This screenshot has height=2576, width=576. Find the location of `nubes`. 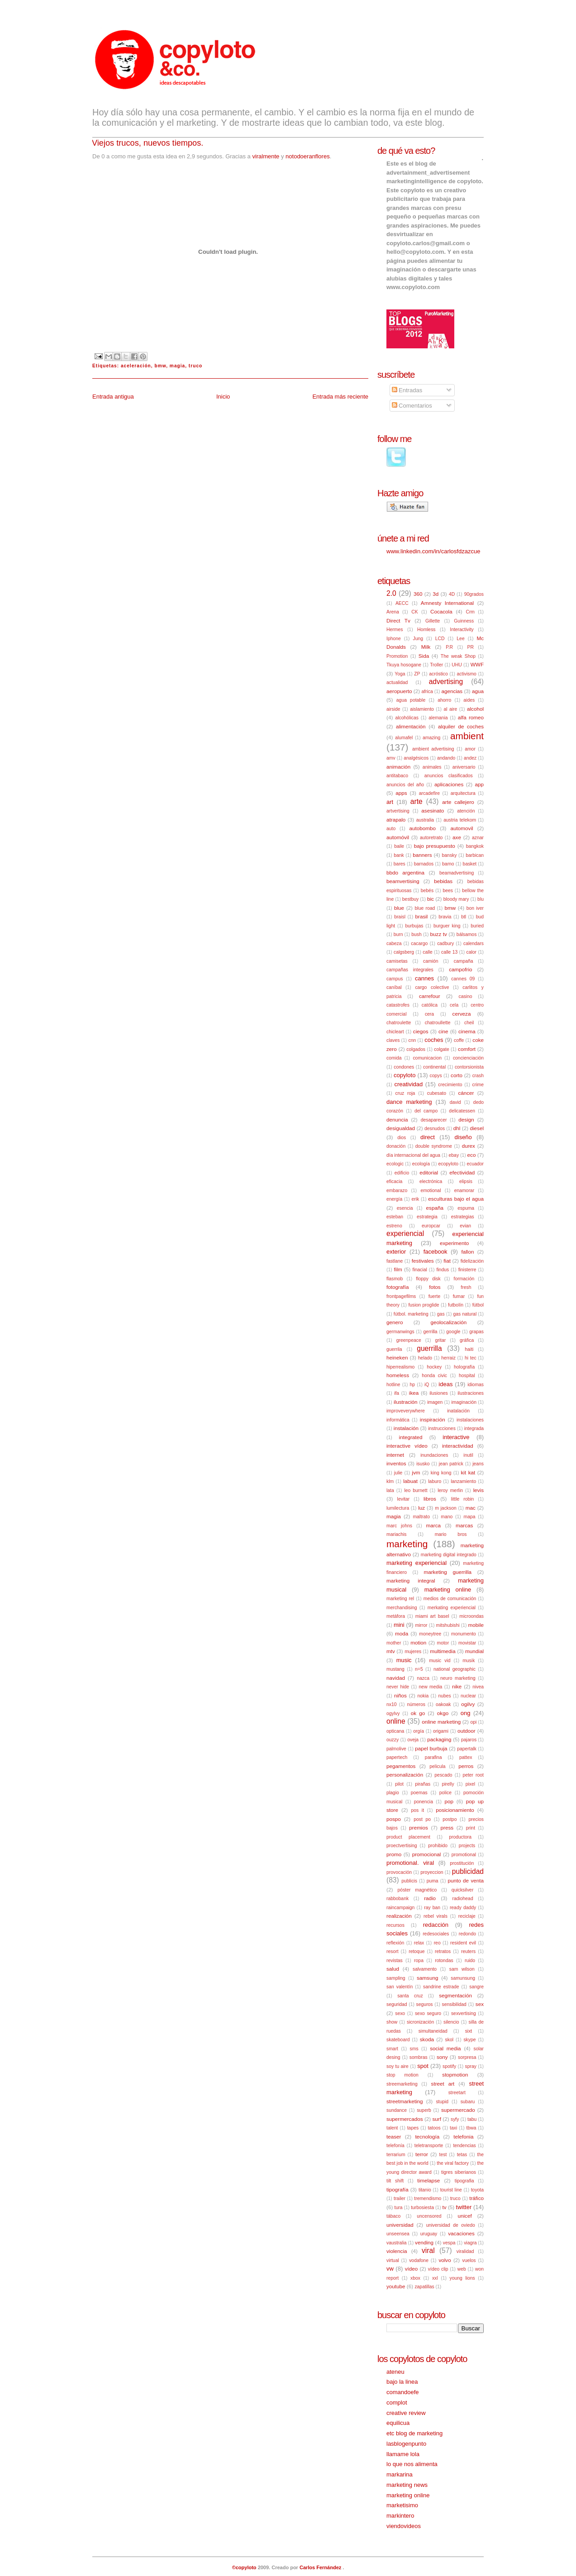

nubes is located at coordinates (444, 1695).